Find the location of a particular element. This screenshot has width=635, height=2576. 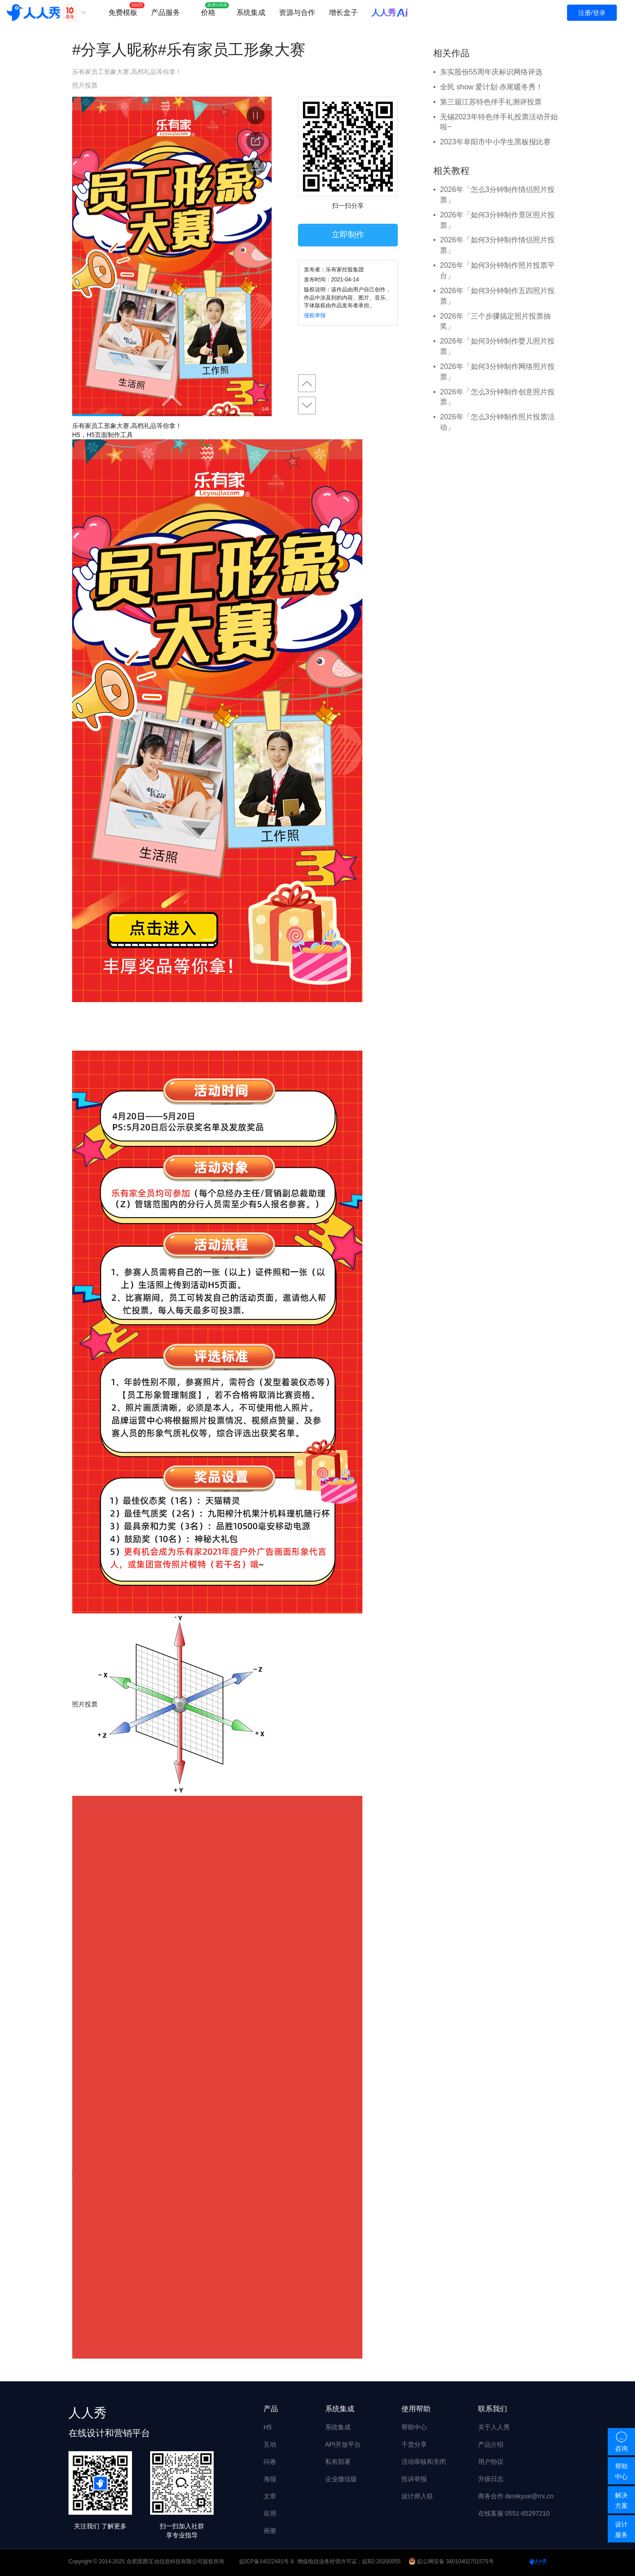

文章 is located at coordinates (270, 2496).